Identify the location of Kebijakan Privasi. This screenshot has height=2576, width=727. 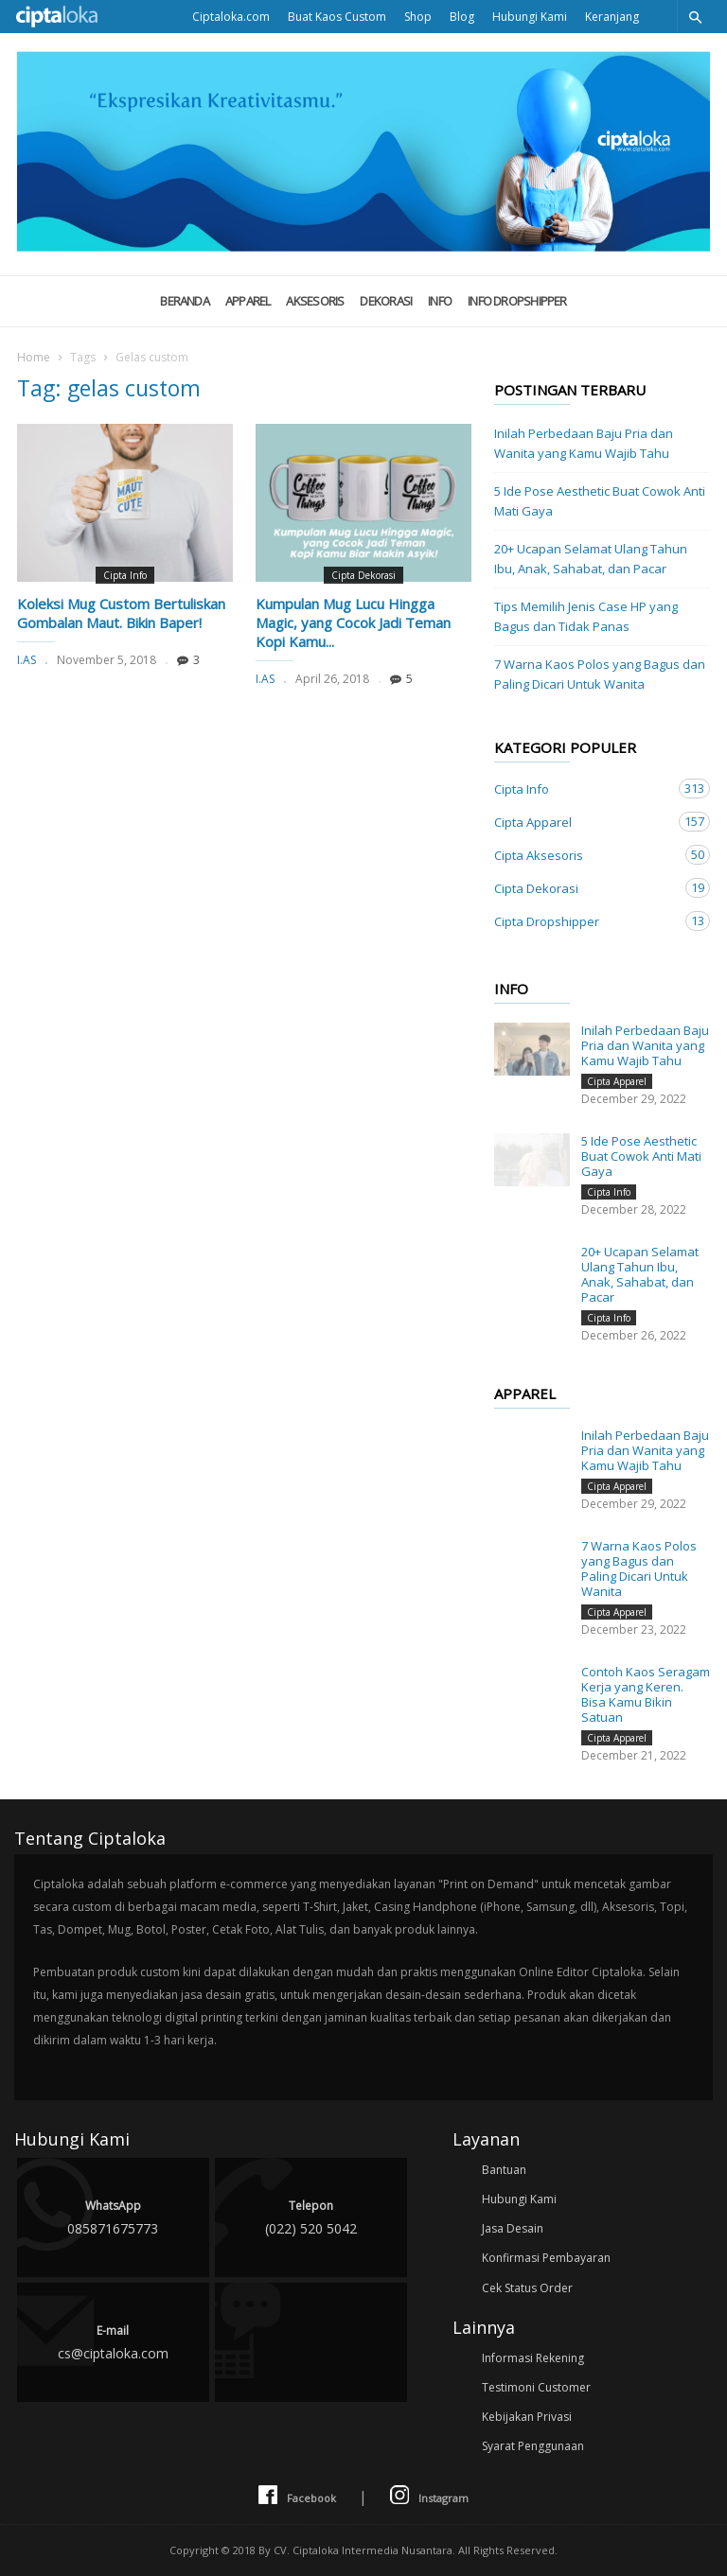
(527, 2417).